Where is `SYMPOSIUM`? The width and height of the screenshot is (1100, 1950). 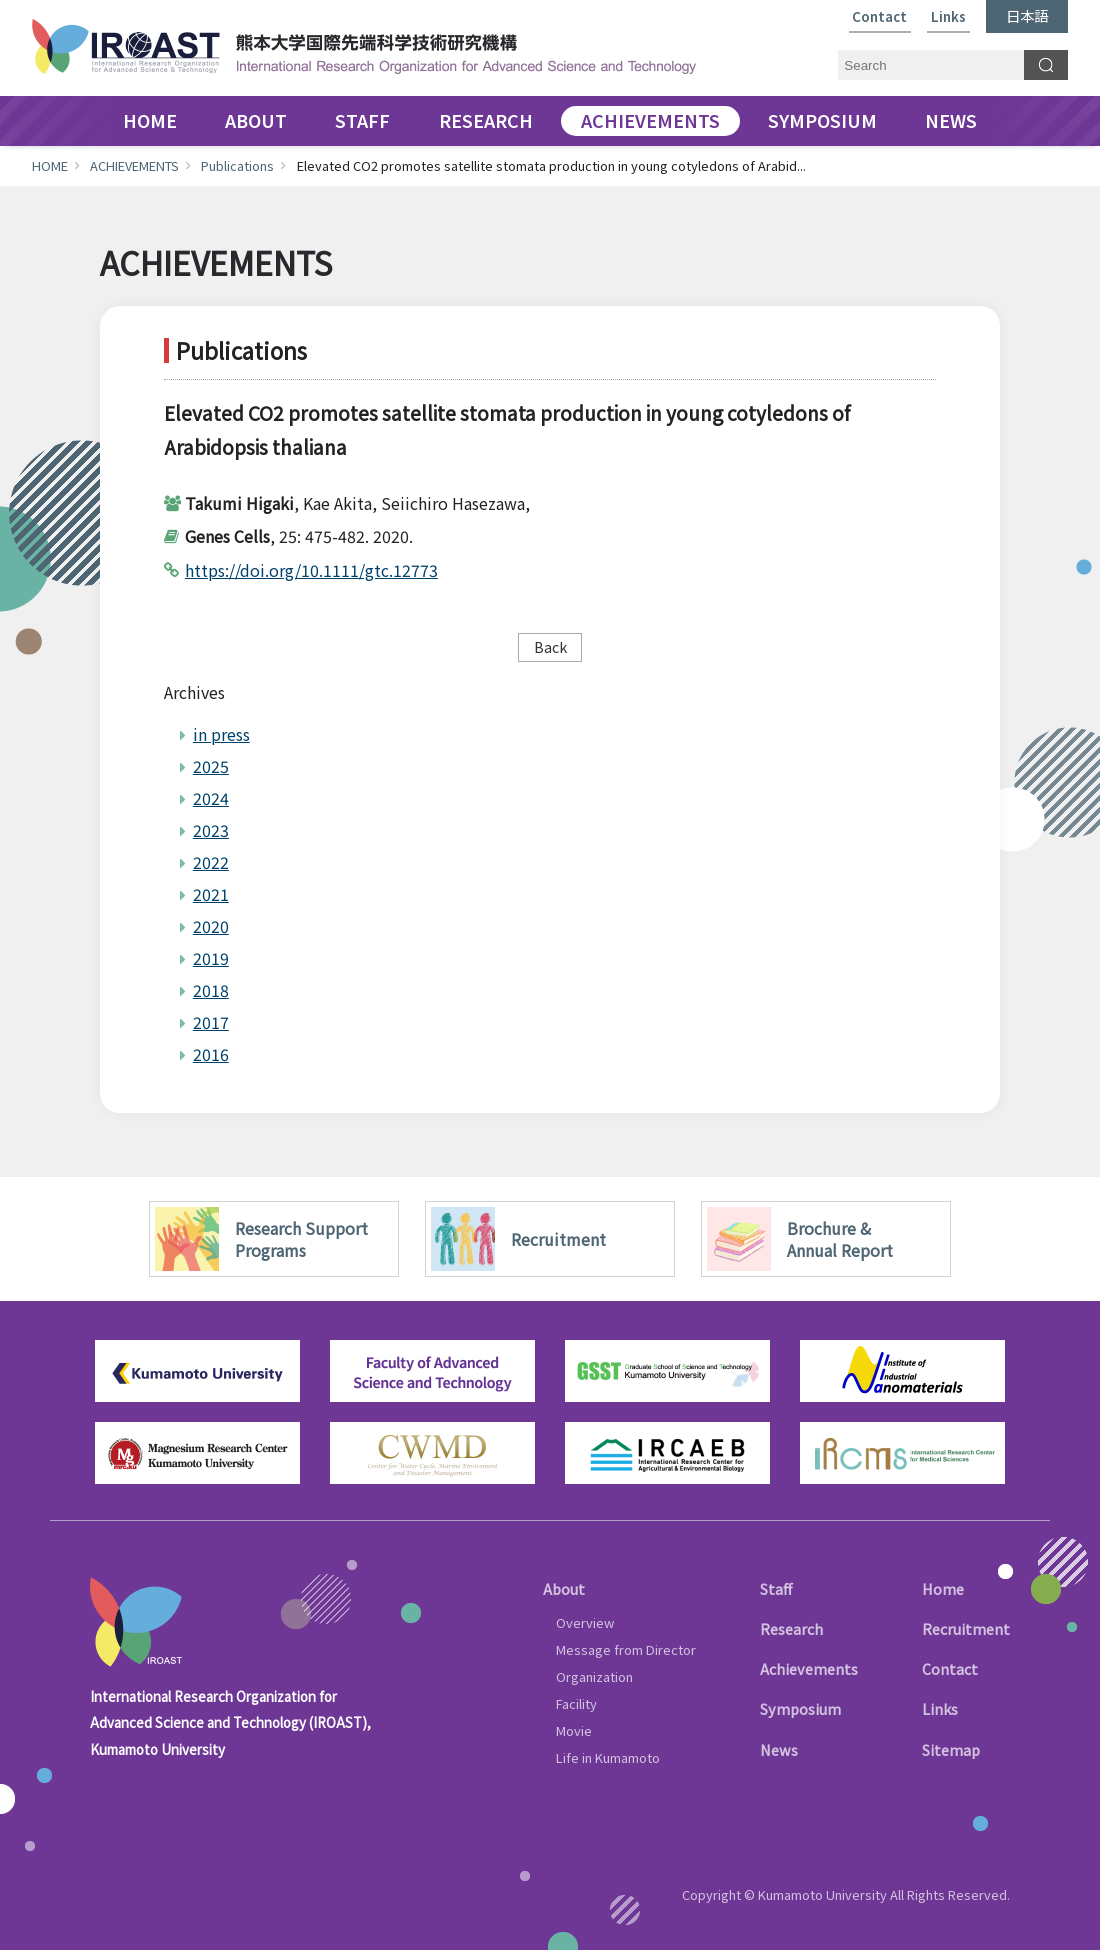 SYMPOSIUM is located at coordinates (822, 121).